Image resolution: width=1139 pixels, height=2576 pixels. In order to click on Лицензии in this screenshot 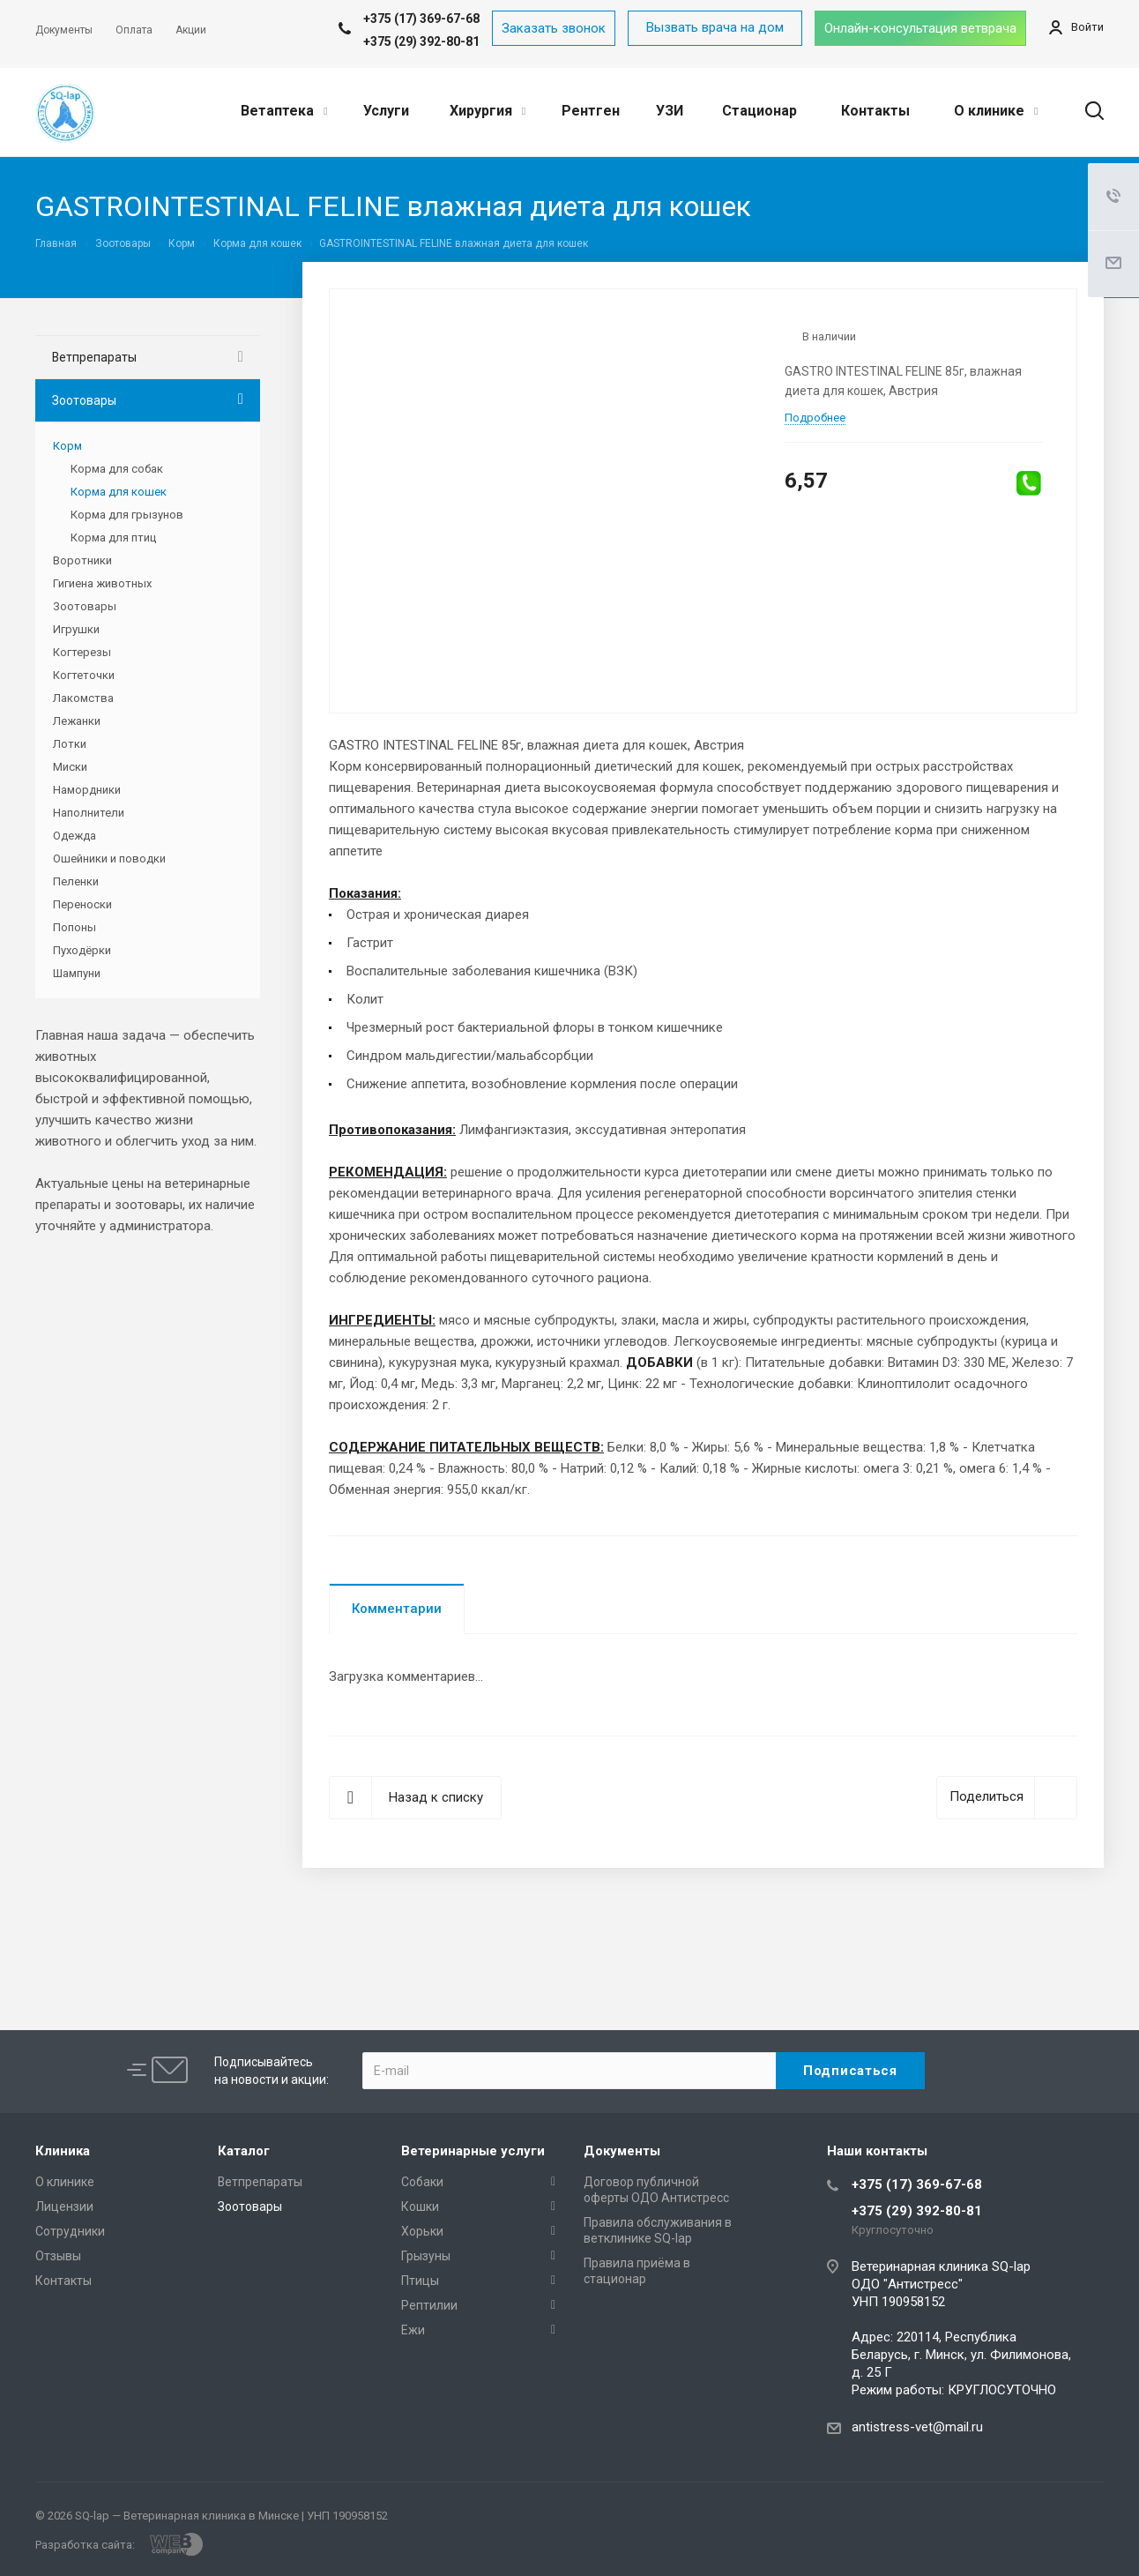, I will do `click(64, 2206)`.